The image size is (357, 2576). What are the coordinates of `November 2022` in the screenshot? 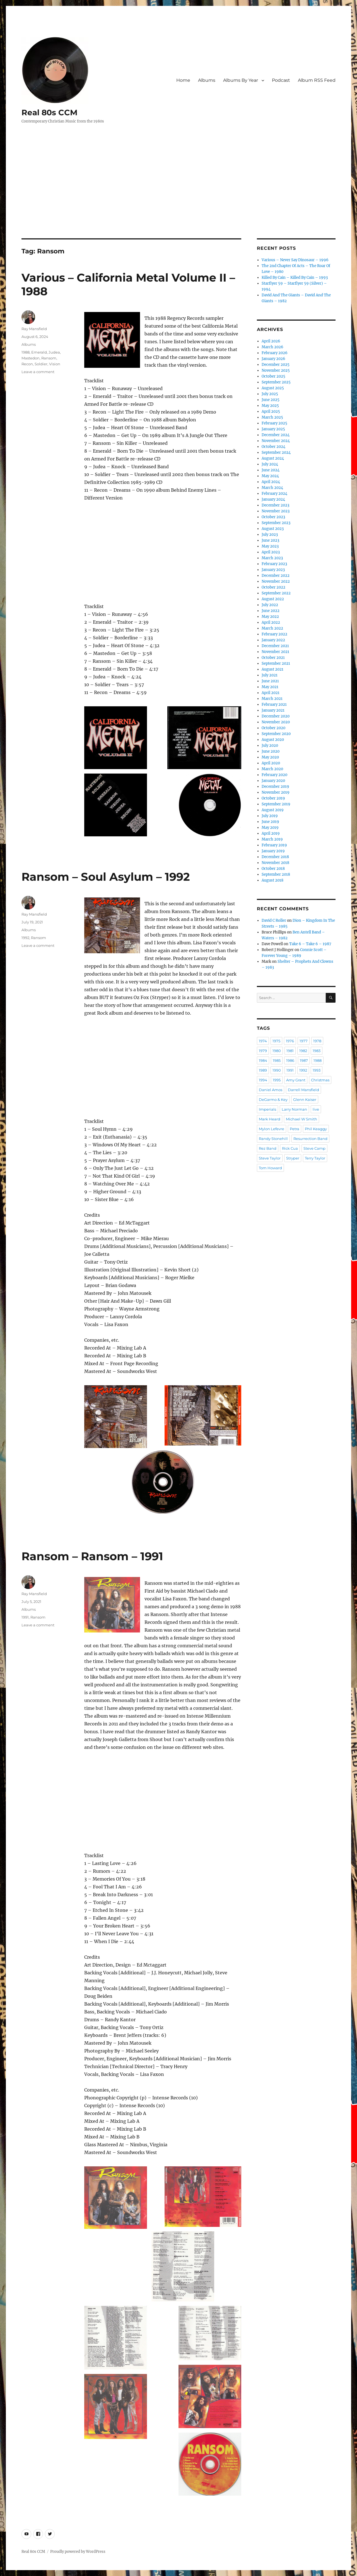 It's located at (276, 581).